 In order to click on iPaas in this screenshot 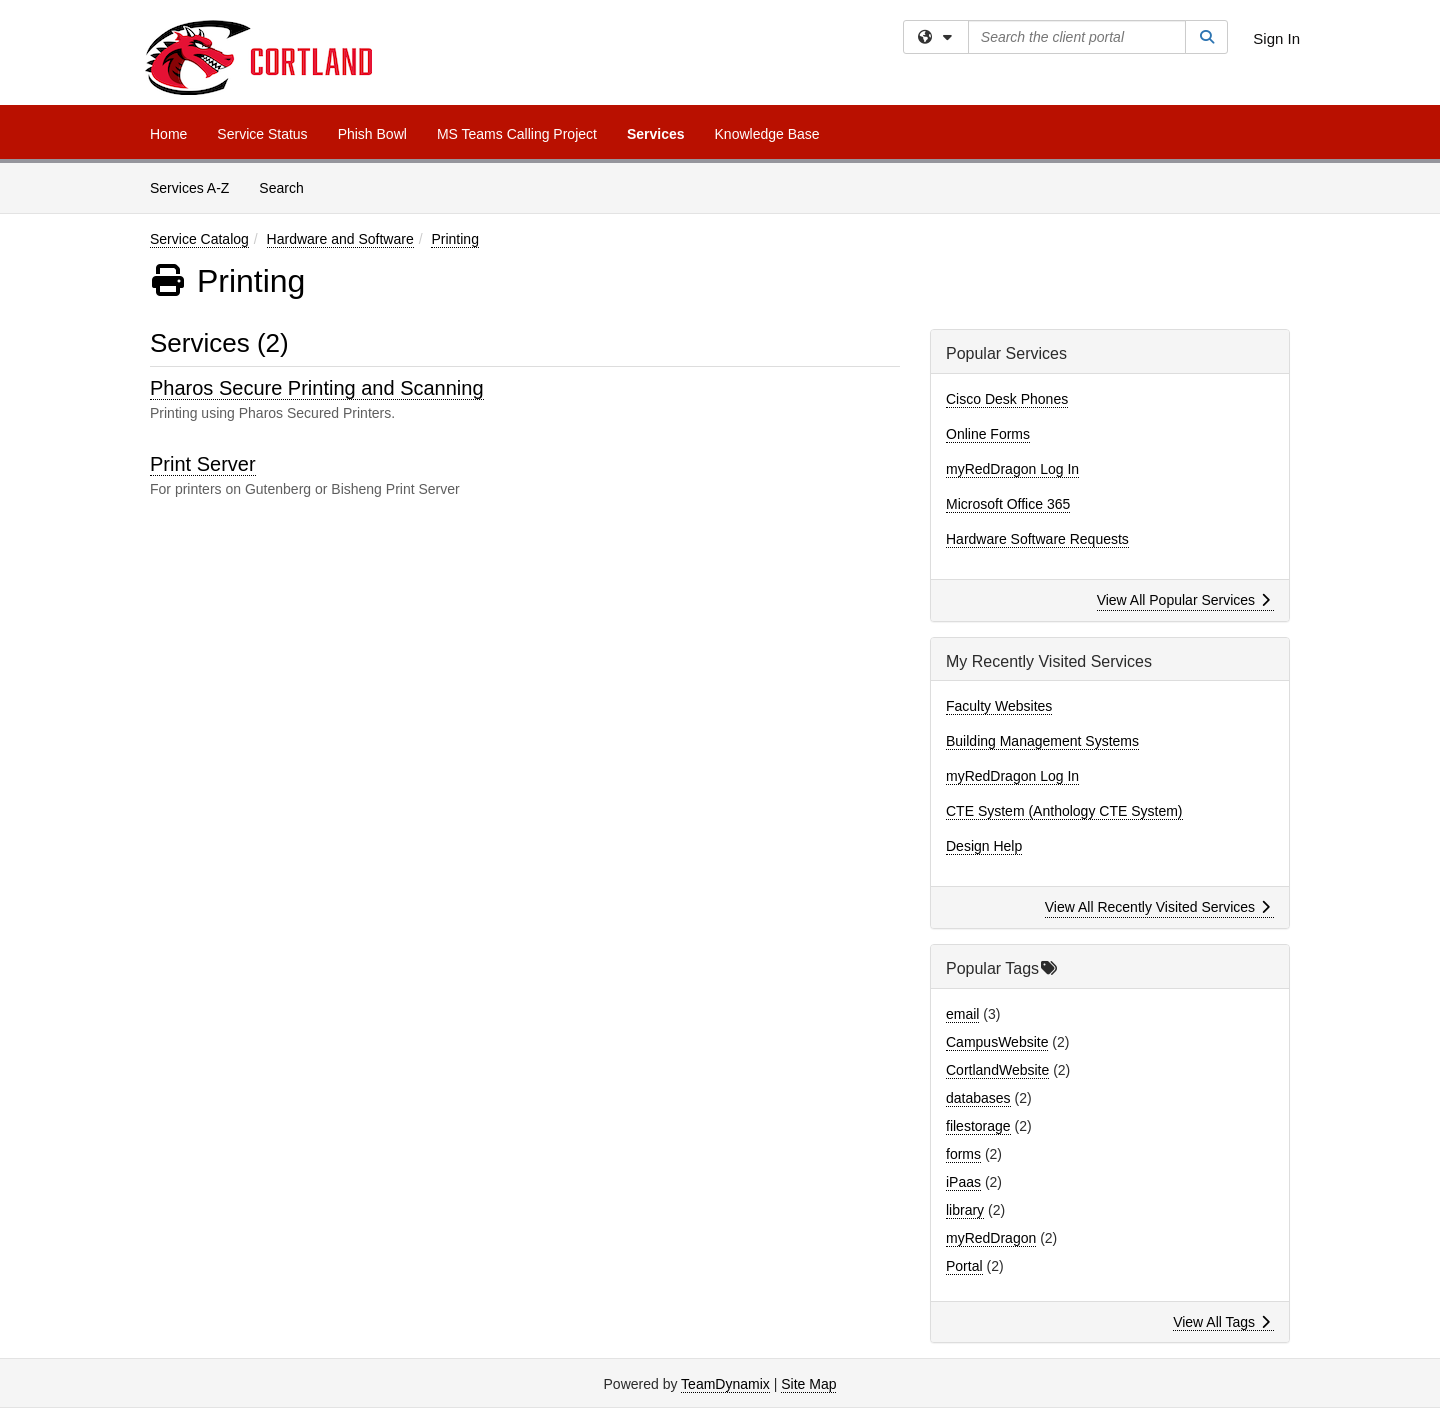, I will do `click(963, 1182)`.